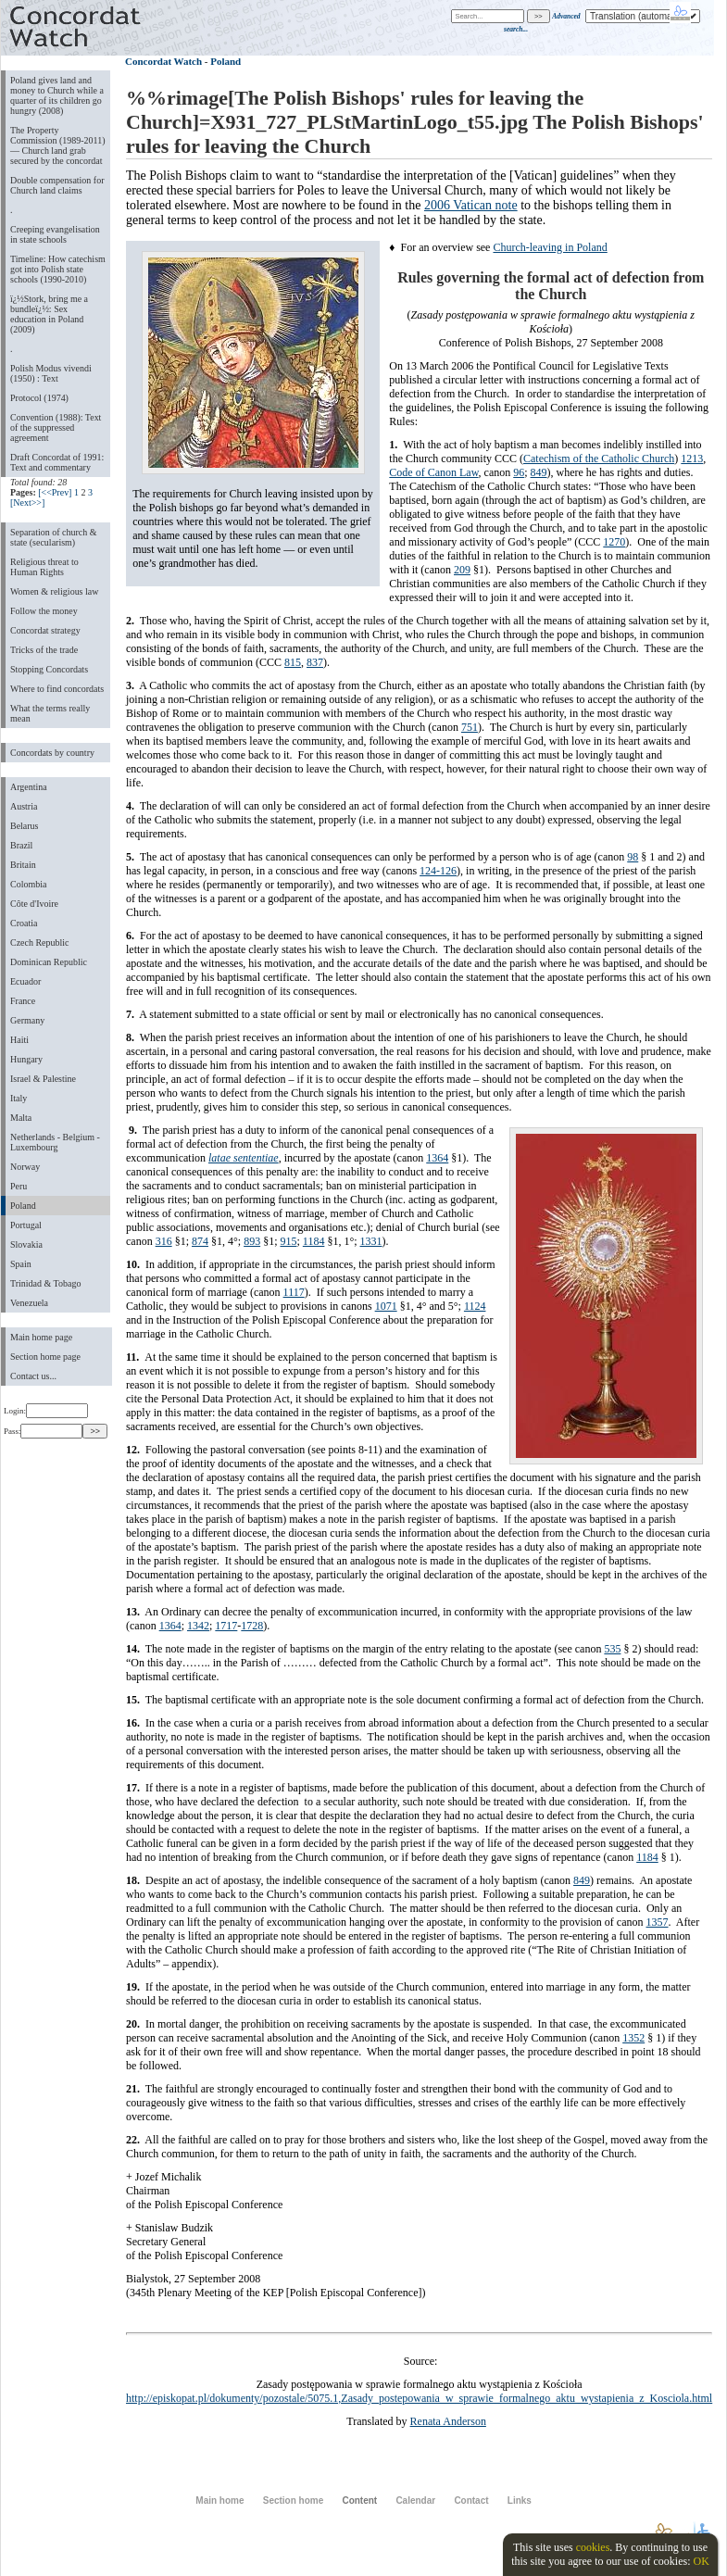 The height and width of the screenshot is (2576, 727). Describe the element at coordinates (23, 865) in the screenshot. I see `Britain` at that location.